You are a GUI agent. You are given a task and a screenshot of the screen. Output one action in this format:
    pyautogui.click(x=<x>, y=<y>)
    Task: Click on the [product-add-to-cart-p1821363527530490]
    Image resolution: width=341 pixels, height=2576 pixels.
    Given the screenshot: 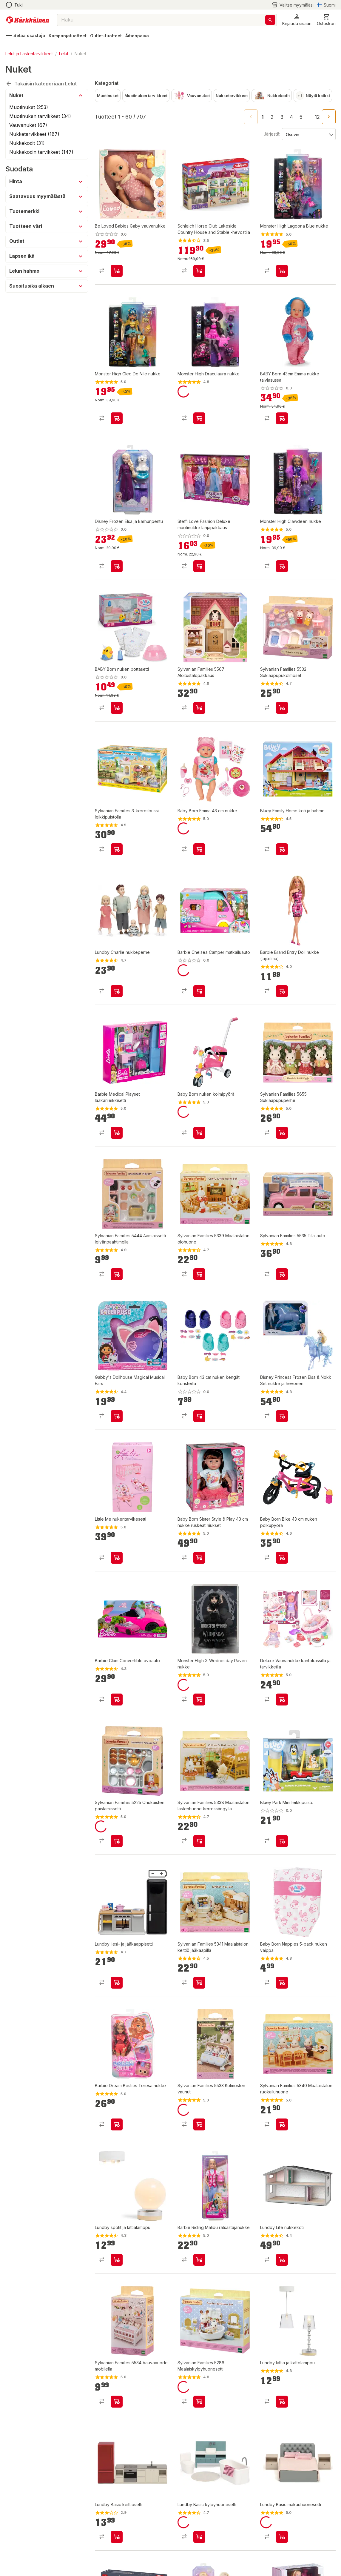 What is the action you would take?
    pyautogui.click(x=282, y=2260)
    